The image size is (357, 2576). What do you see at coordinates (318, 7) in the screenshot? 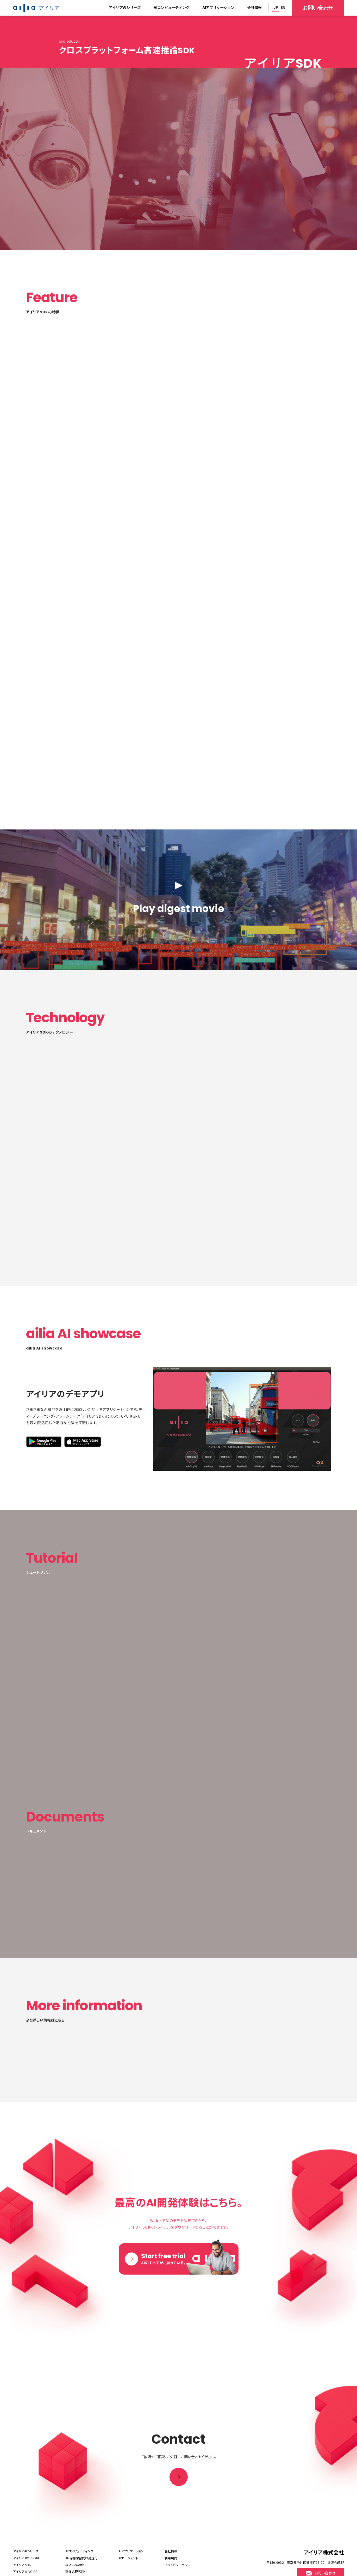
I see `お問い合わせ` at bounding box center [318, 7].